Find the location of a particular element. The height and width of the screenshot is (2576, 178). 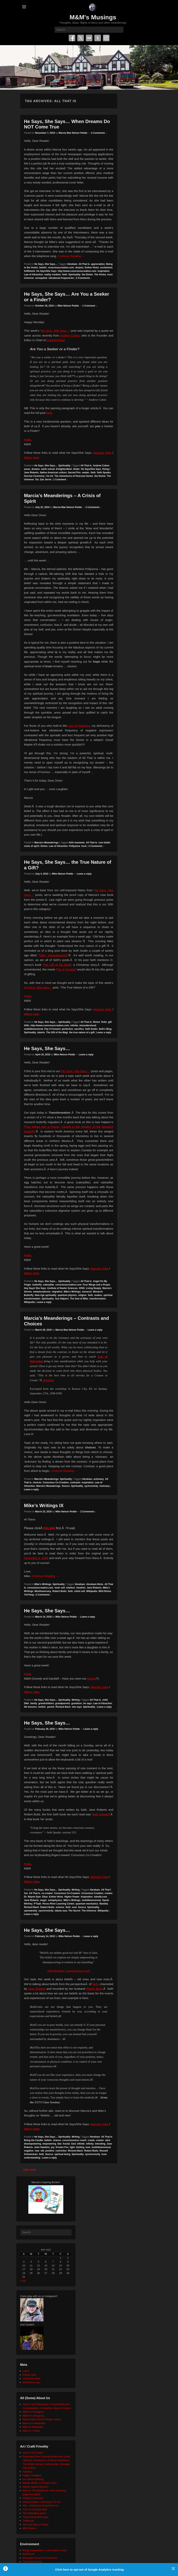

metamorphosis is located at coordinates (41, 1291).